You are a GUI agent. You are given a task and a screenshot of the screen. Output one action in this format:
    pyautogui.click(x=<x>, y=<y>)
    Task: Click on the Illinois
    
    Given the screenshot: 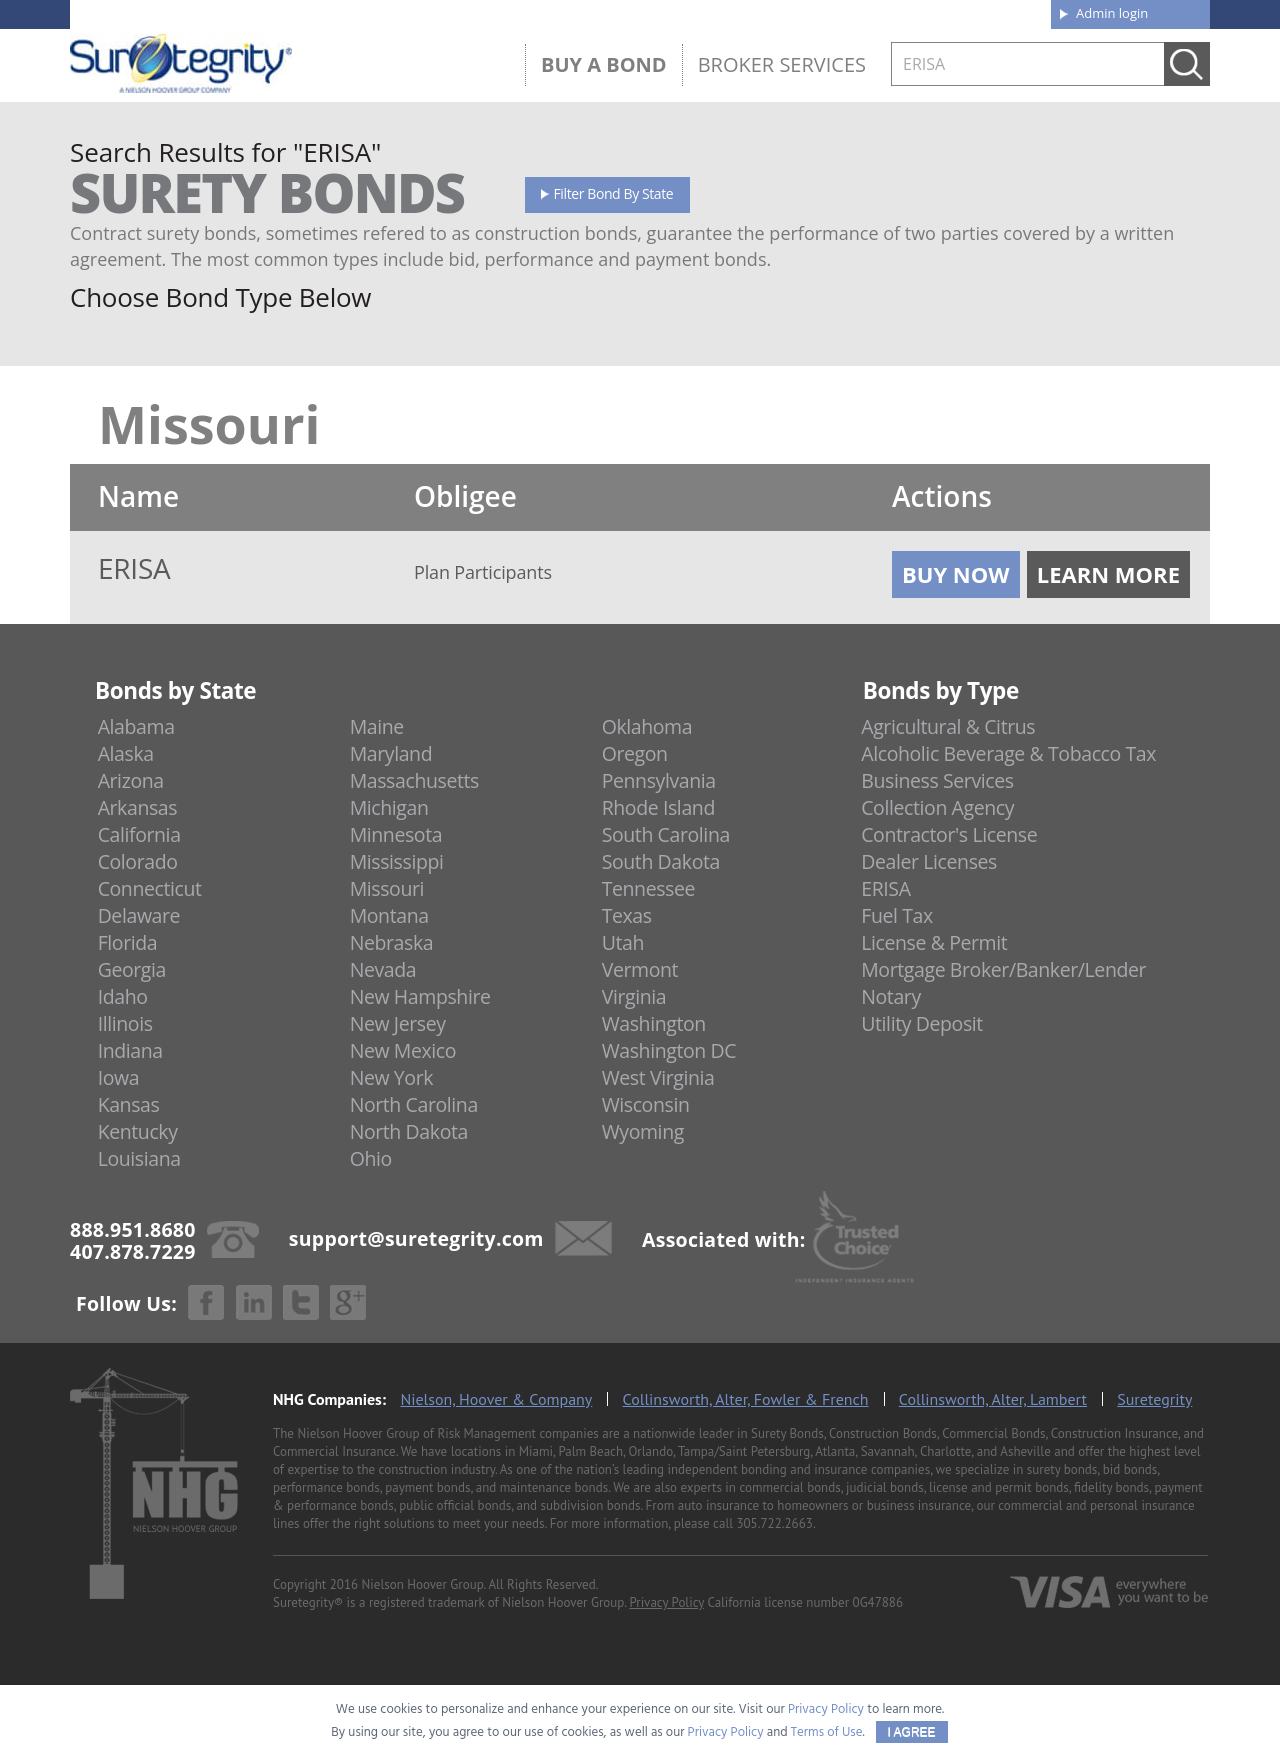 What is the action you would take?
    pyautogui.click(x=125, y=1023)
    